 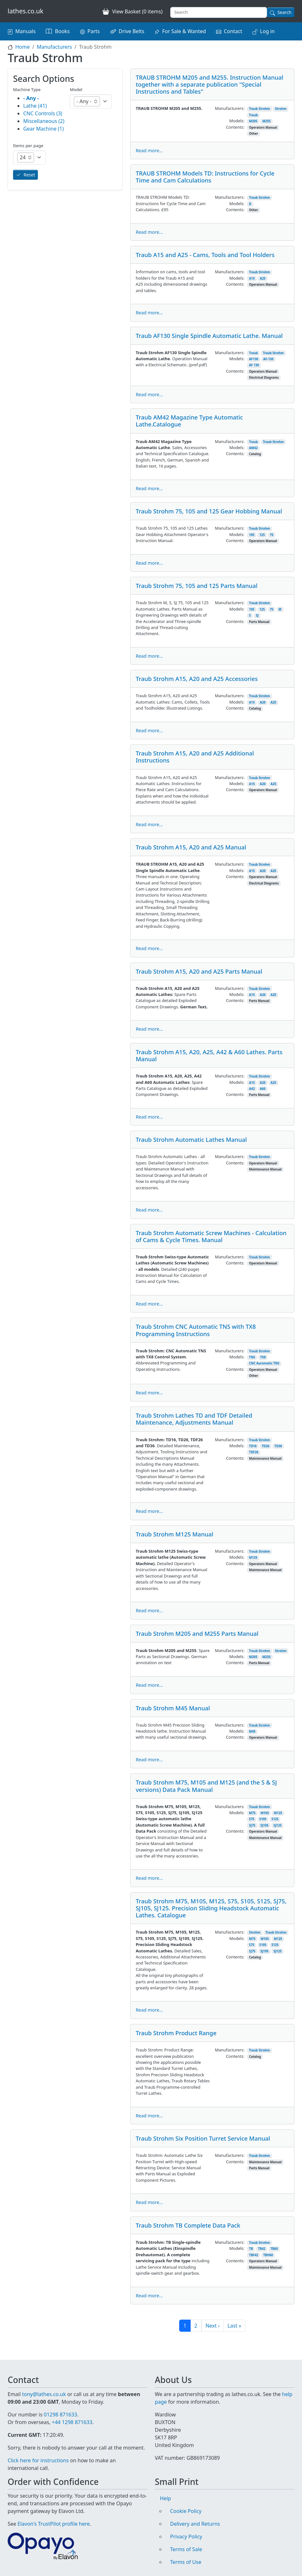 I want to click on - Any -, so click(x=31, y=98).